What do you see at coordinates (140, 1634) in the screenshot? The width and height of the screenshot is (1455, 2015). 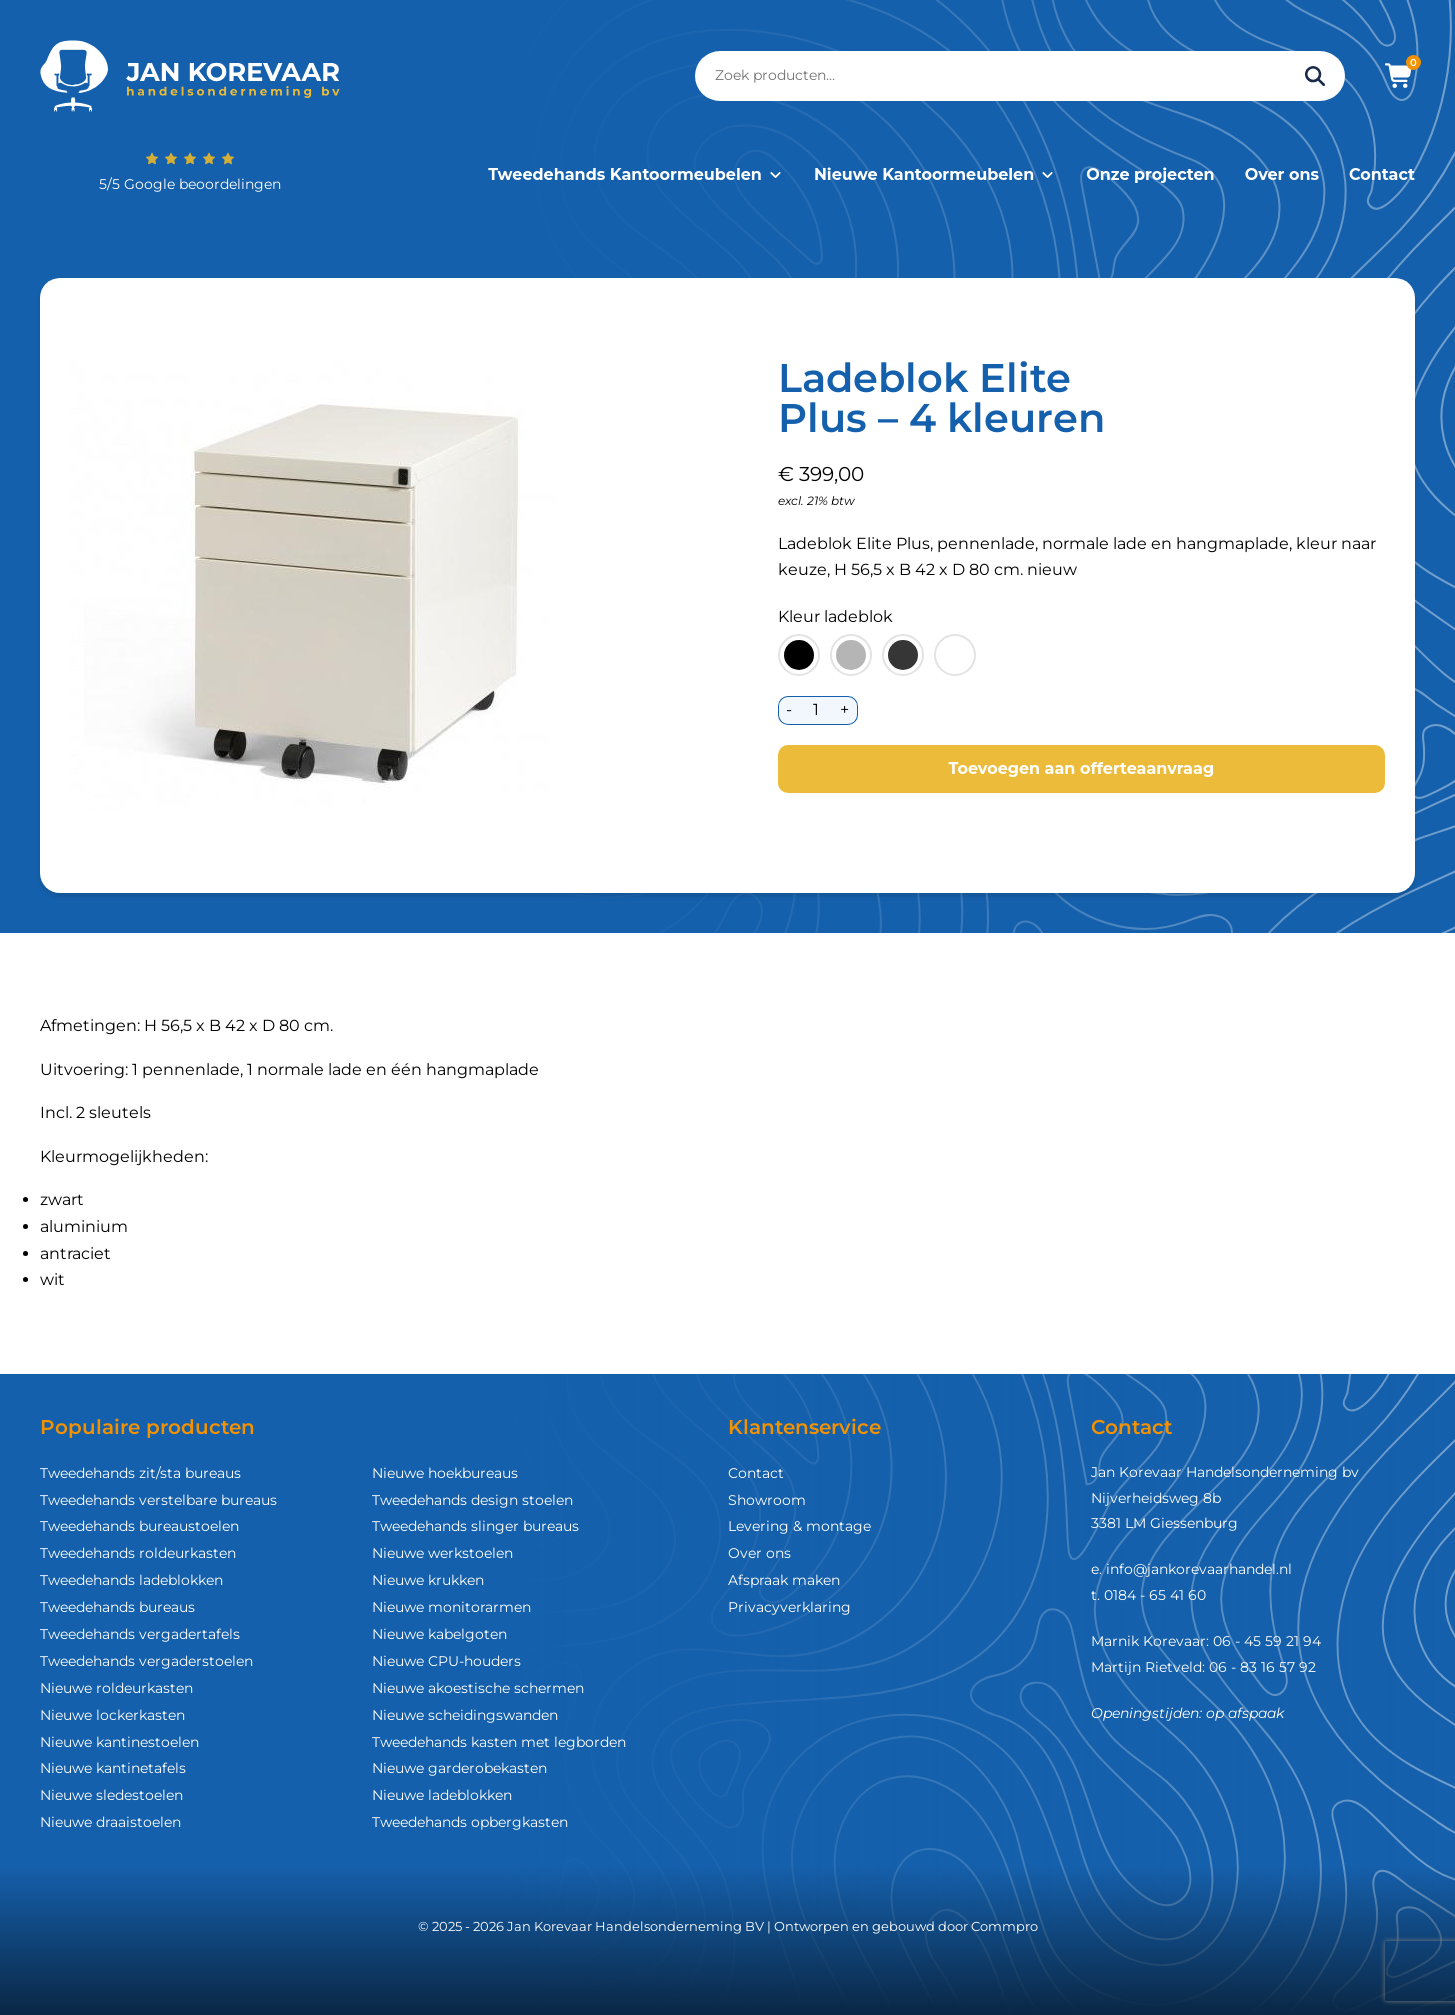 I see `Tweedehands vergadertafels` at bounding box center [140, 1634].